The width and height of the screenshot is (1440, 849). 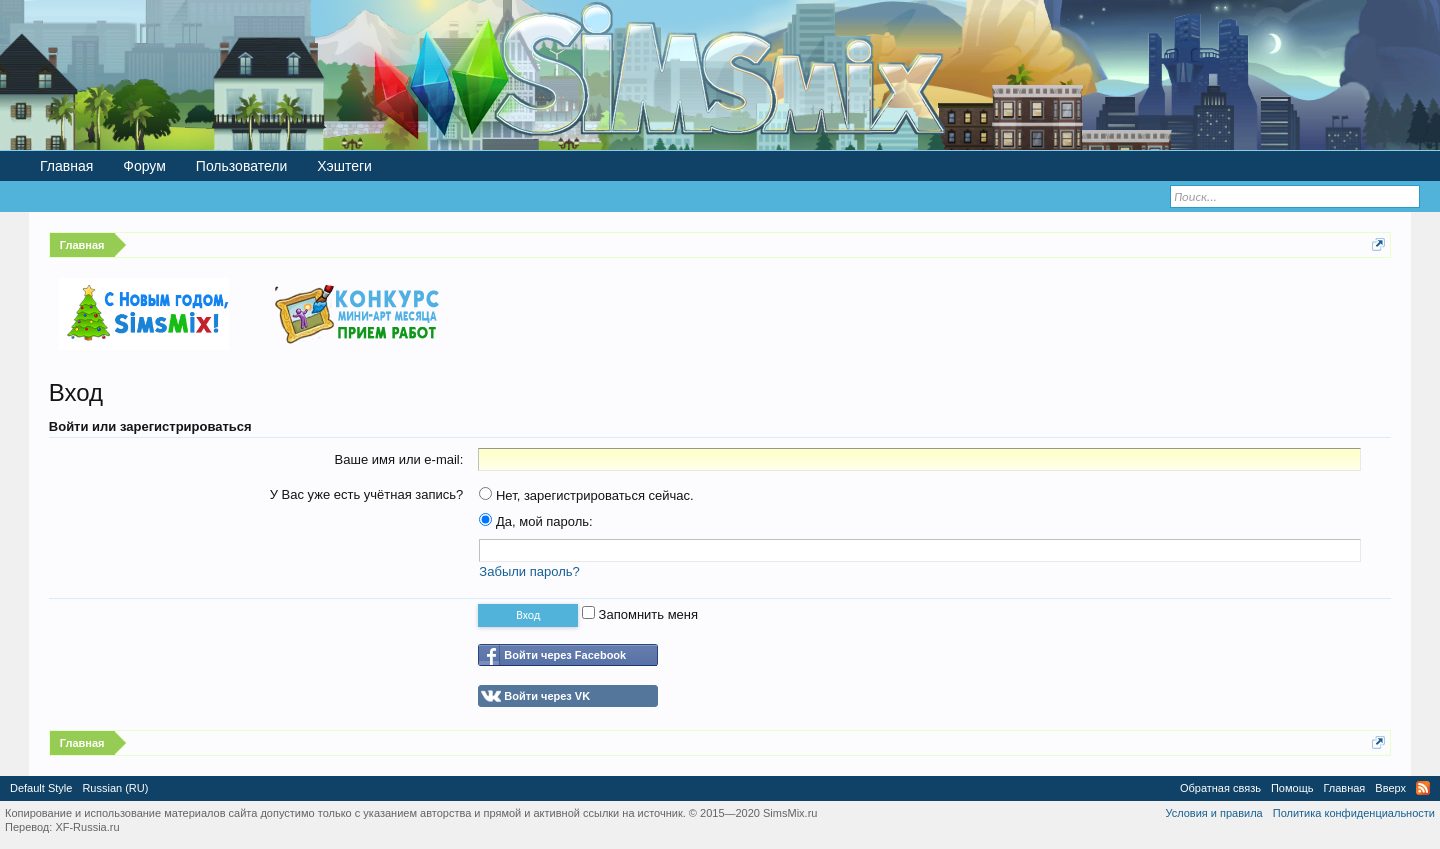 I want to click on Главная, so click(x=66, y=166).